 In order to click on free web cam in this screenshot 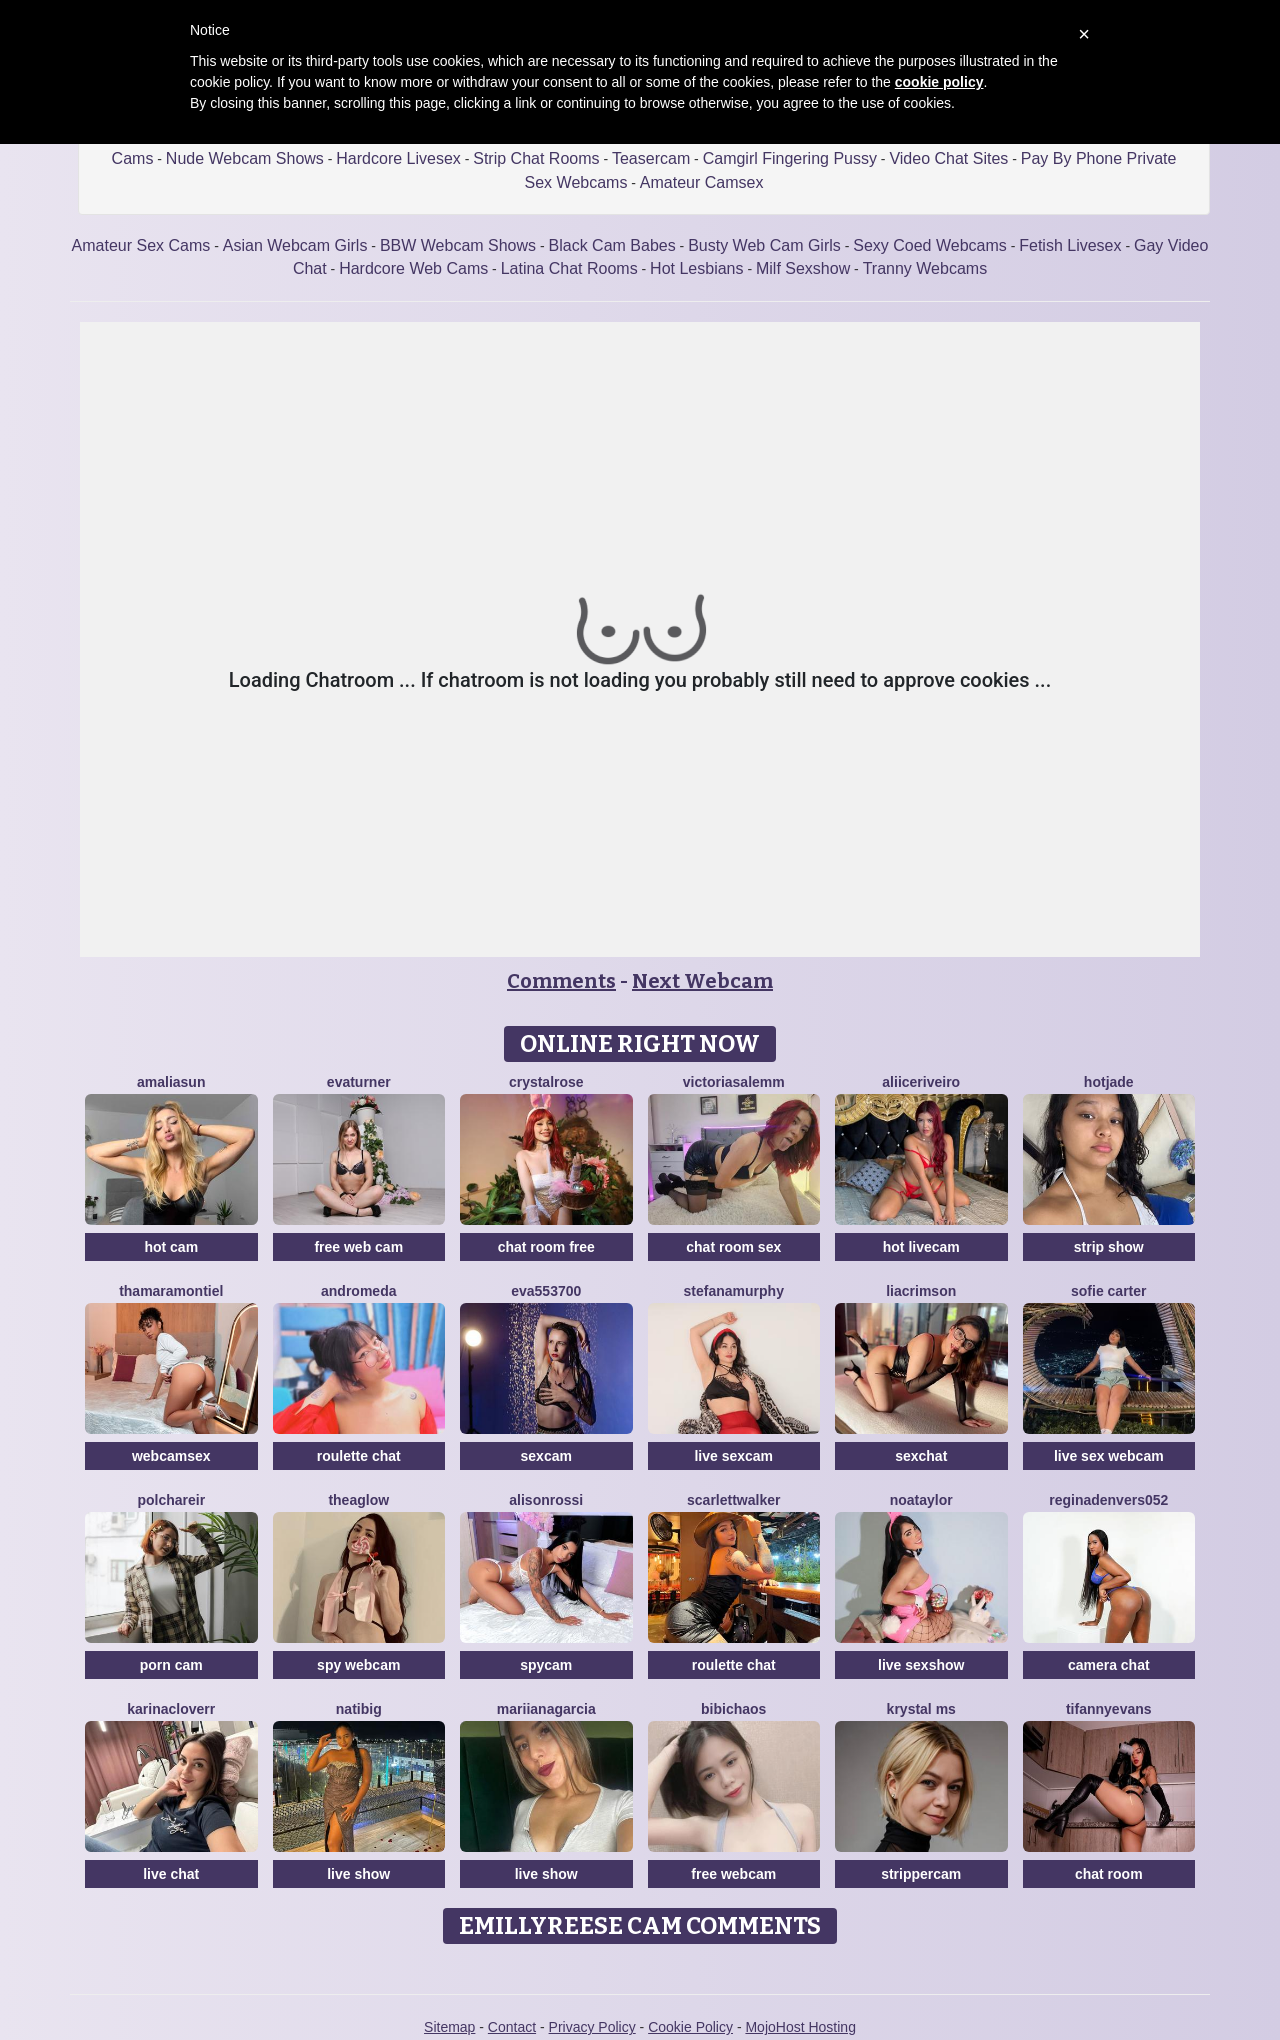, I will do `click(358, 1247)`.